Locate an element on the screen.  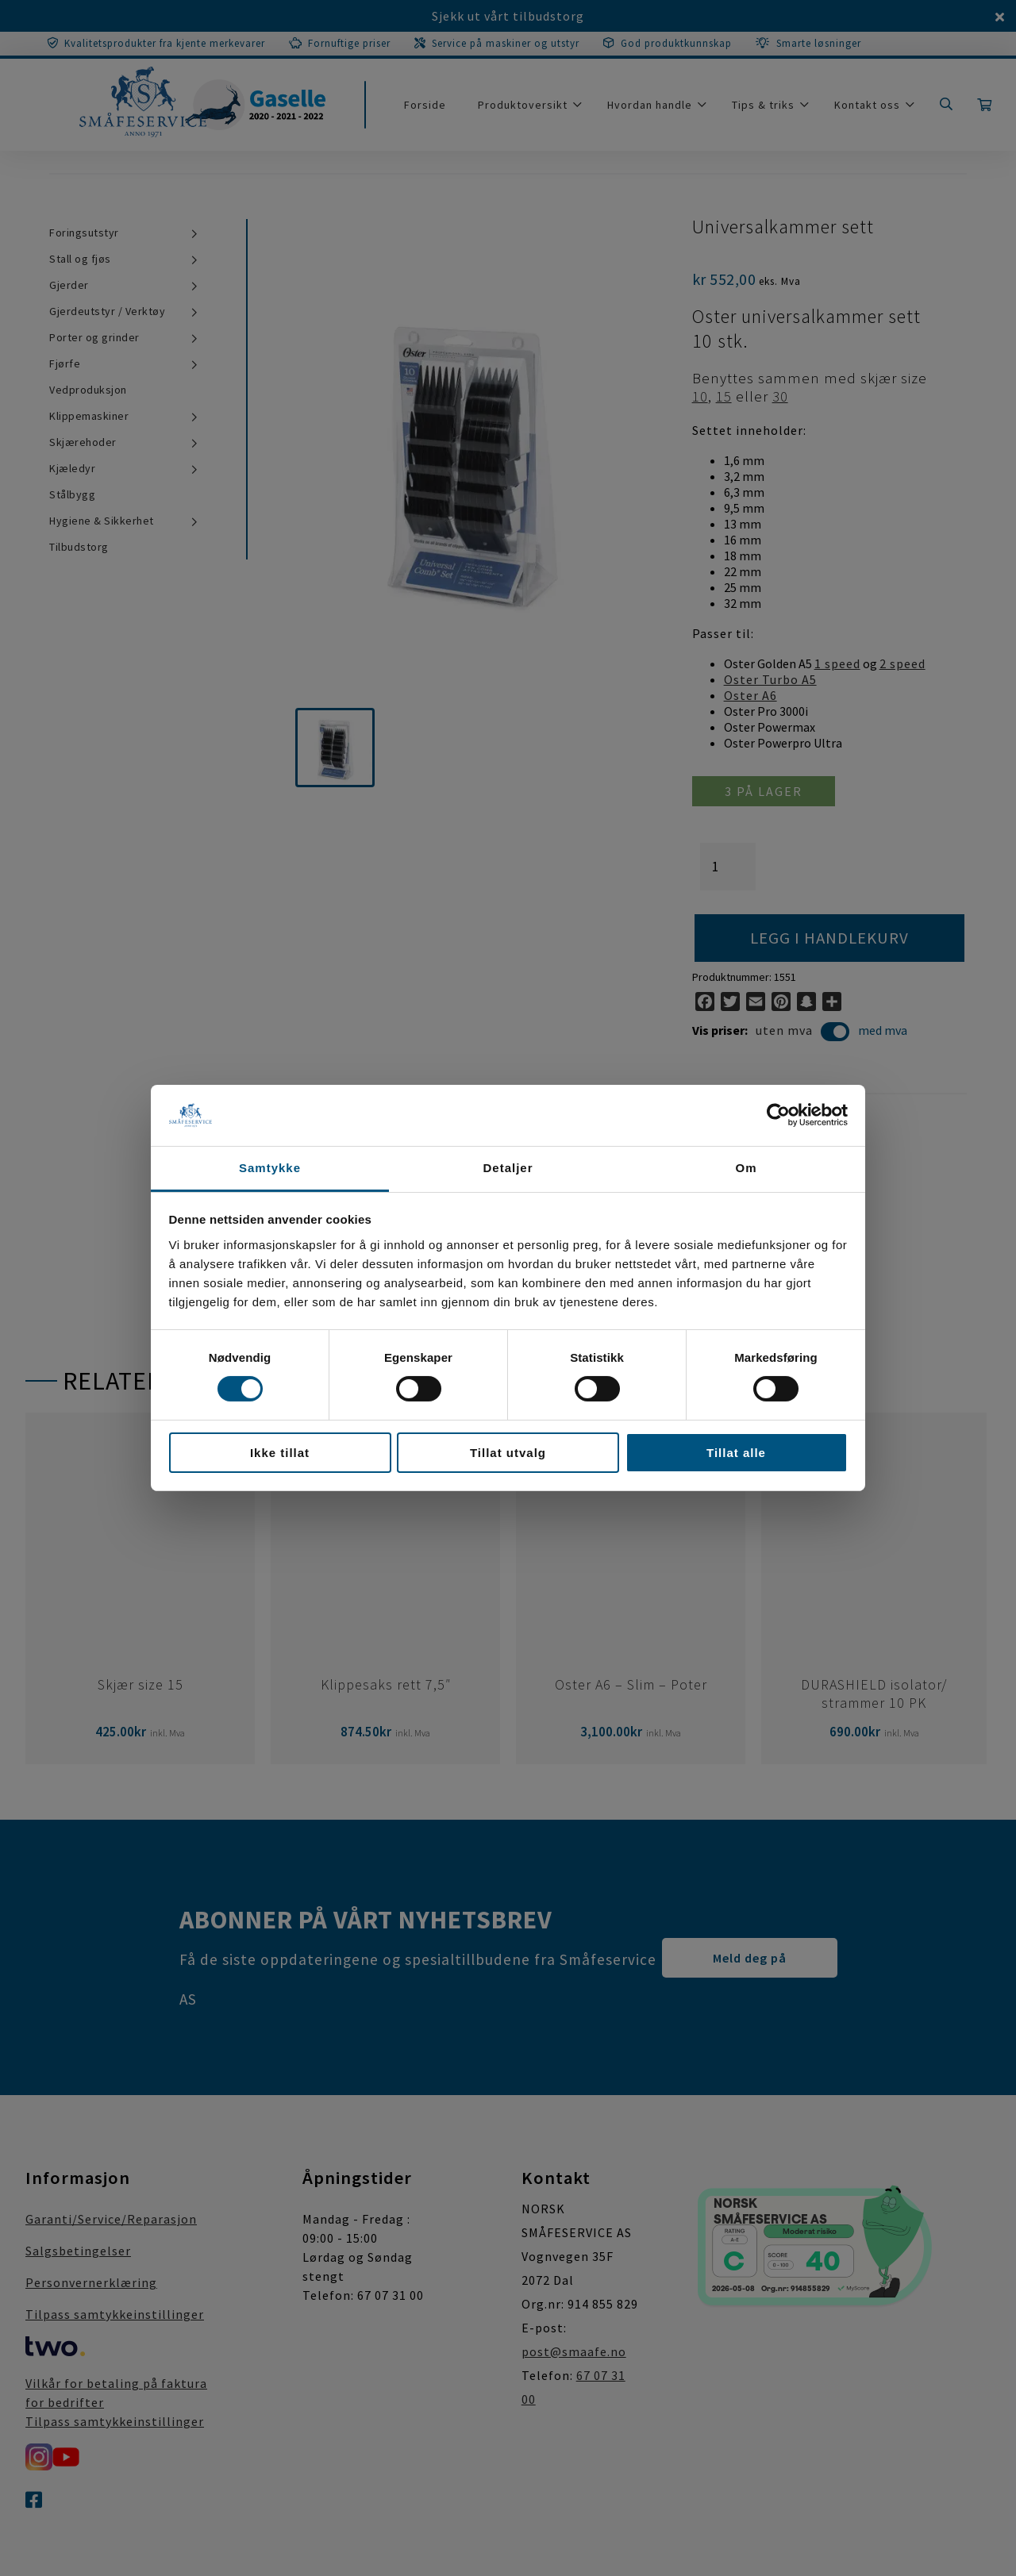
Detaljer [tab] is located at coordinates (508, 1168).